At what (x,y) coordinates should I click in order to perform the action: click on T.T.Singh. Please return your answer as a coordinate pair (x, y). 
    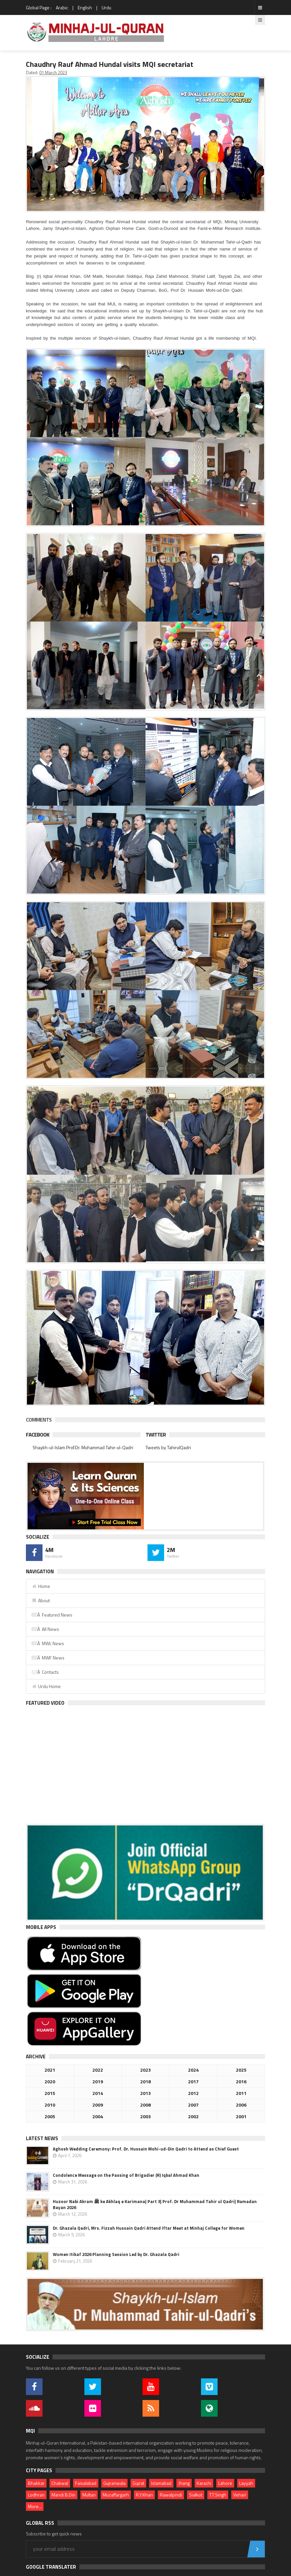
    Looking at the image, I should click on (217, 2494).